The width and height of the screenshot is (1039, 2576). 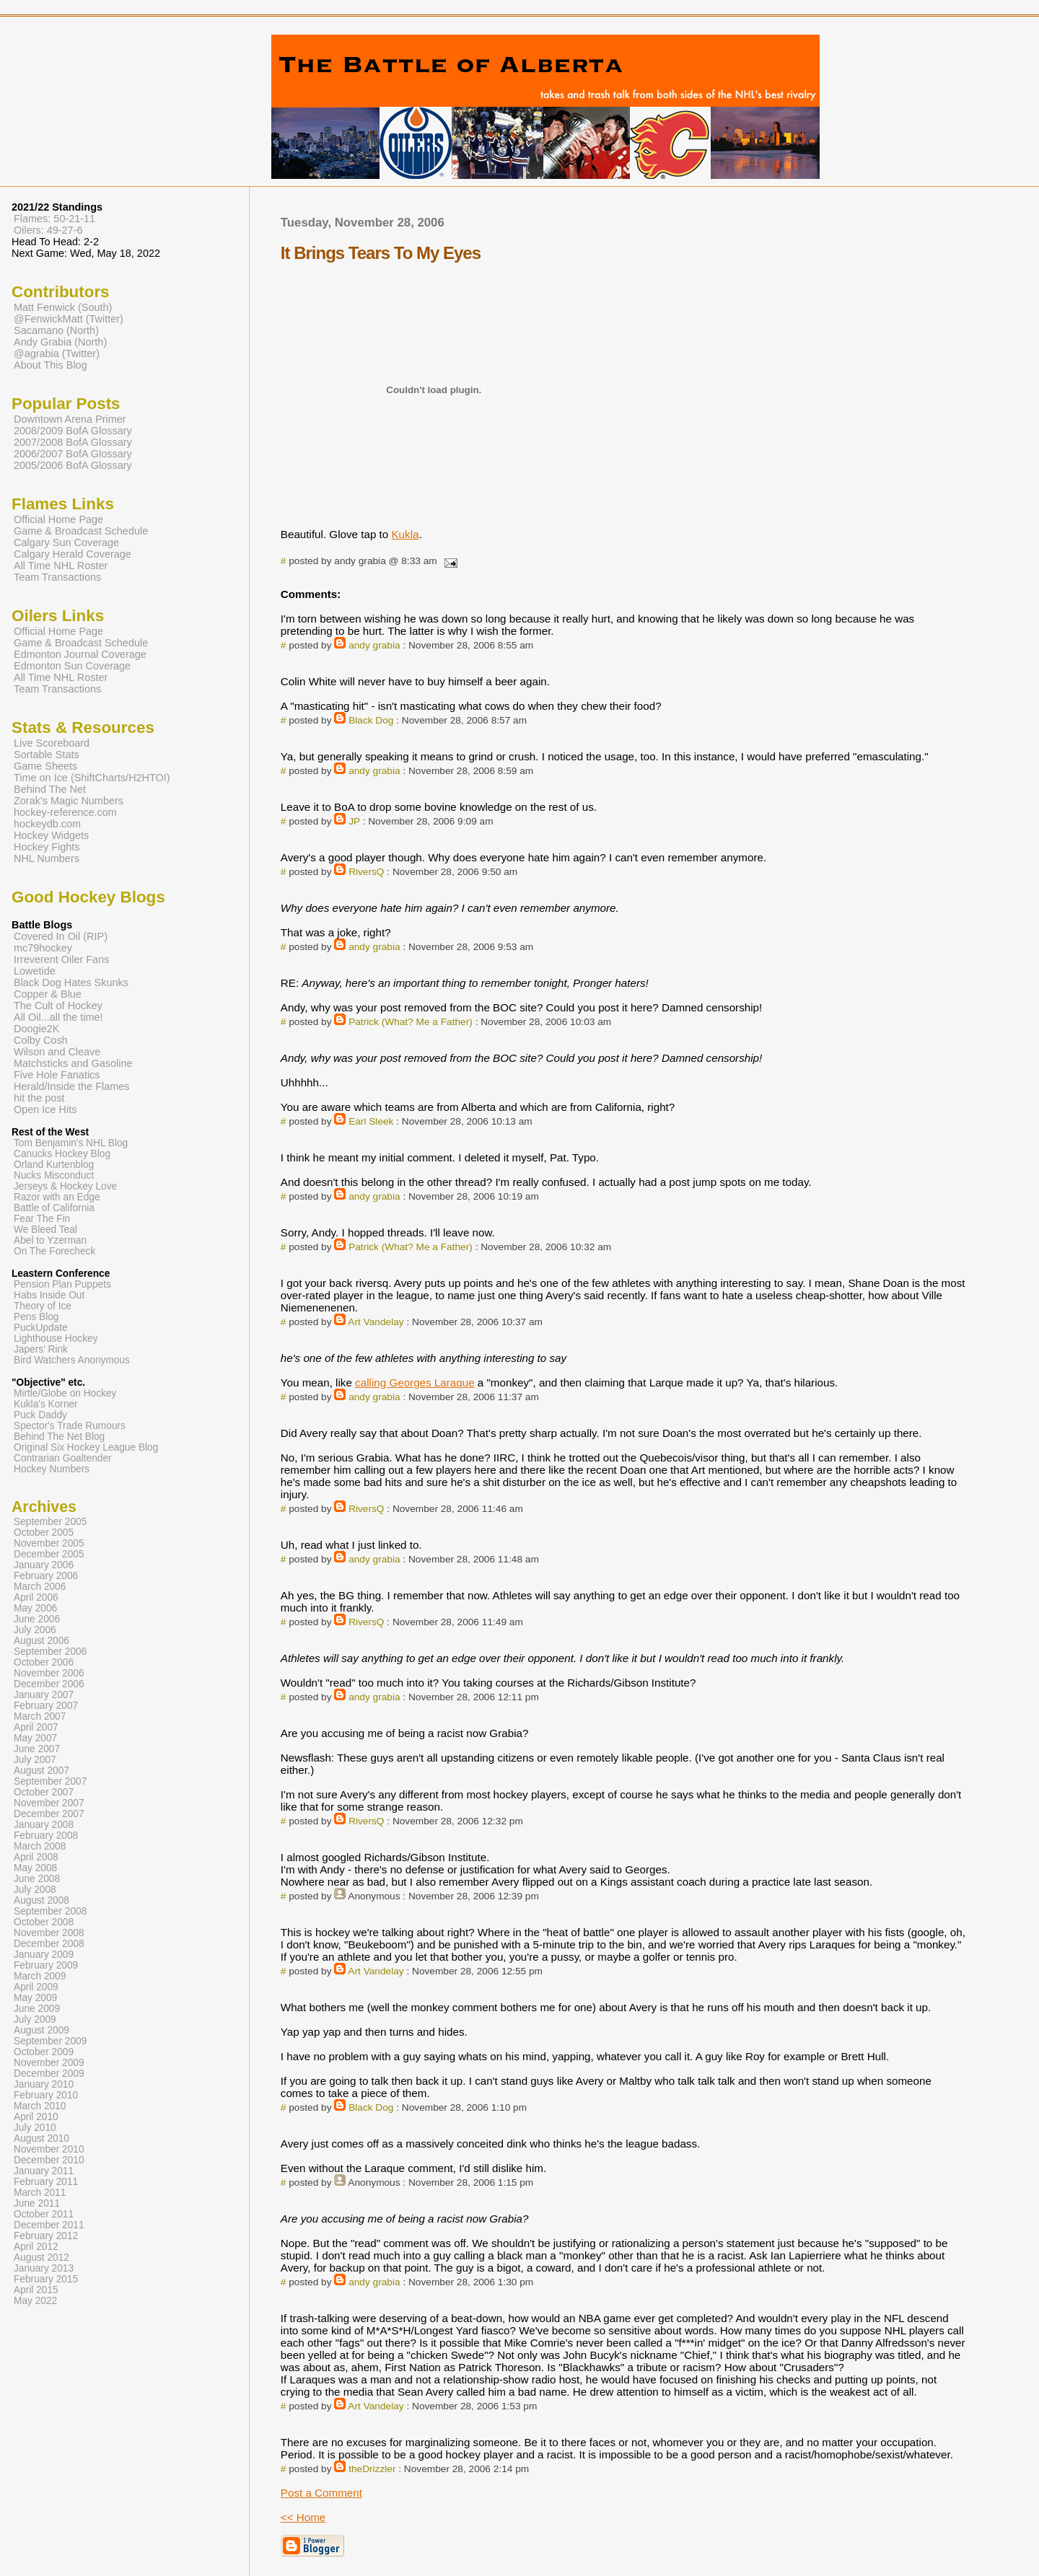 What do you see at coordinates (68, 319) in the screenshot?
I see `@FenwickMatt (Twitter)` at bounding box center [68, 319].